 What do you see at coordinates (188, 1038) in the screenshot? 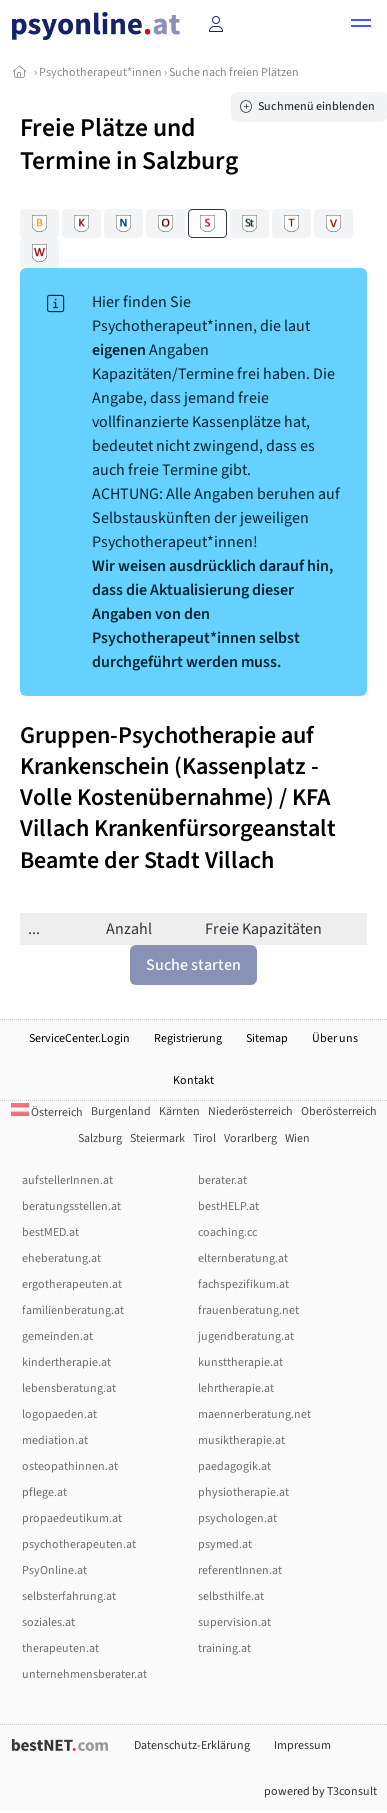
I see `Registrierung` at bounding box center [188, 1038].